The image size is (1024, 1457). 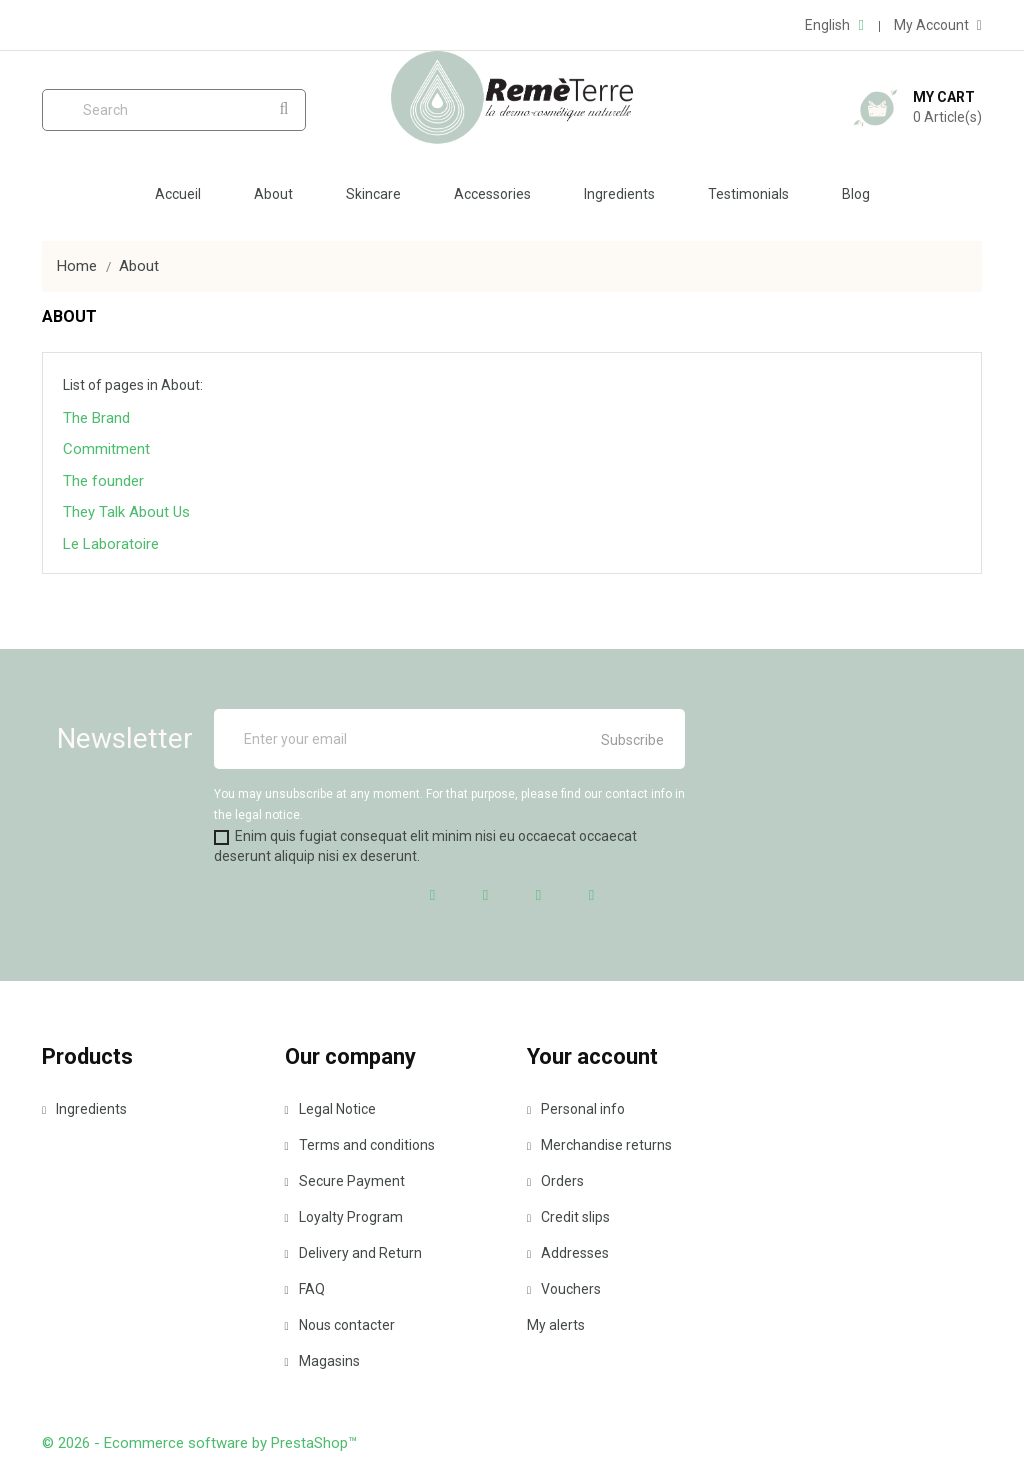 I want to click on Legal Notice, so click(x=330, y=1109).